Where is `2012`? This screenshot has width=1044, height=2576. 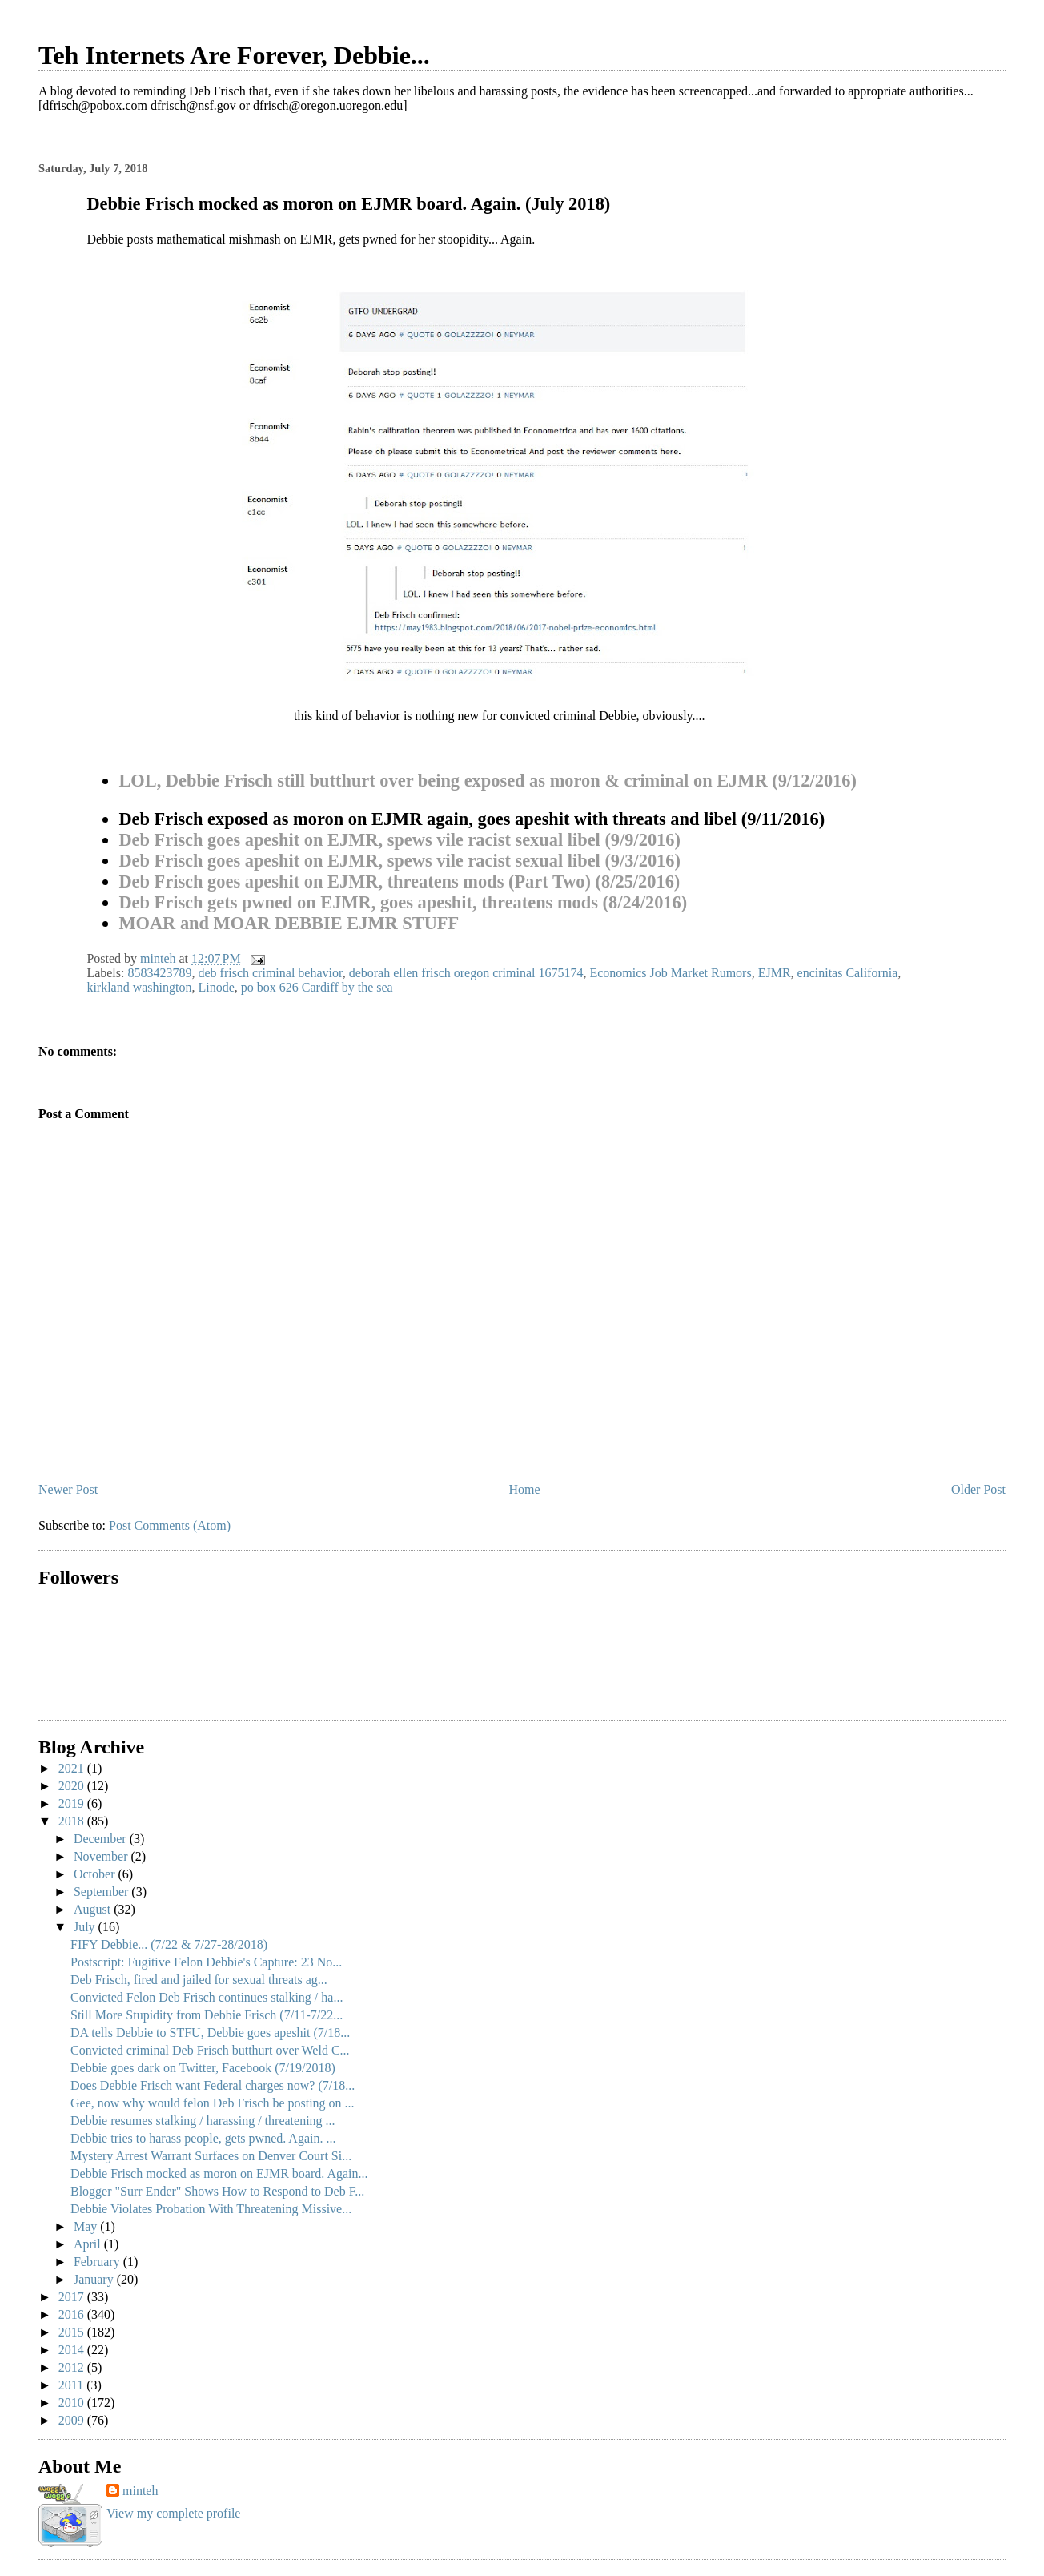 2012 is located at coordinates (72, 2367).